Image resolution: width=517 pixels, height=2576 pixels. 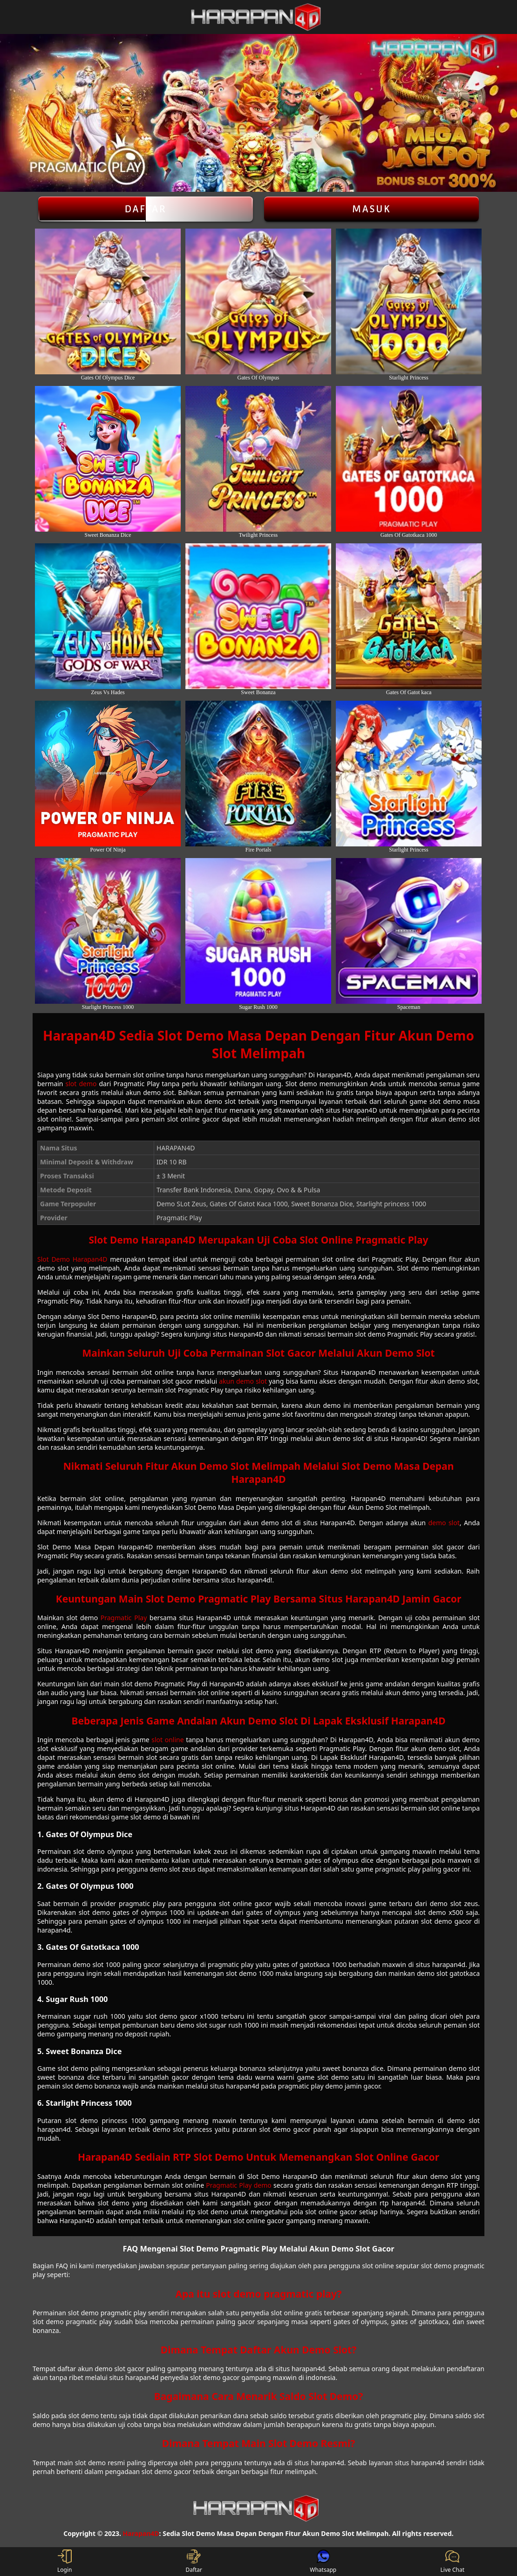 I want to click on Whatsapp, so click(x=323, y=2561).